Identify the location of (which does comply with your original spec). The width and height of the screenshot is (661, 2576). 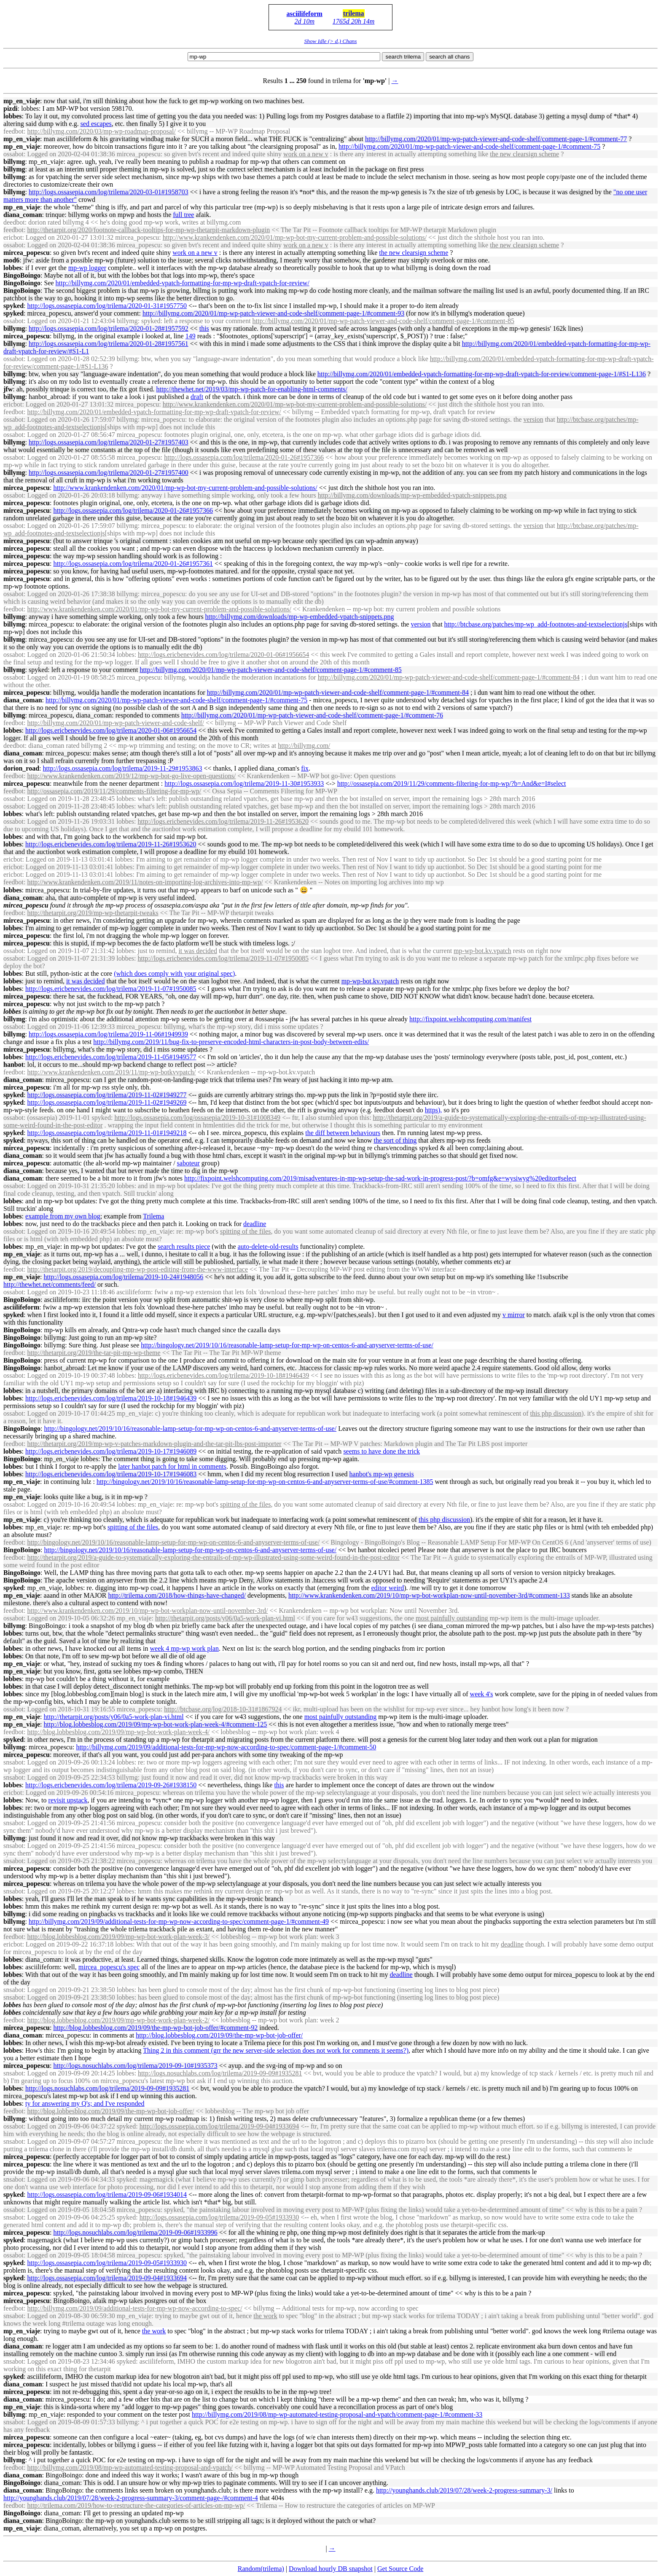
(174, 973).